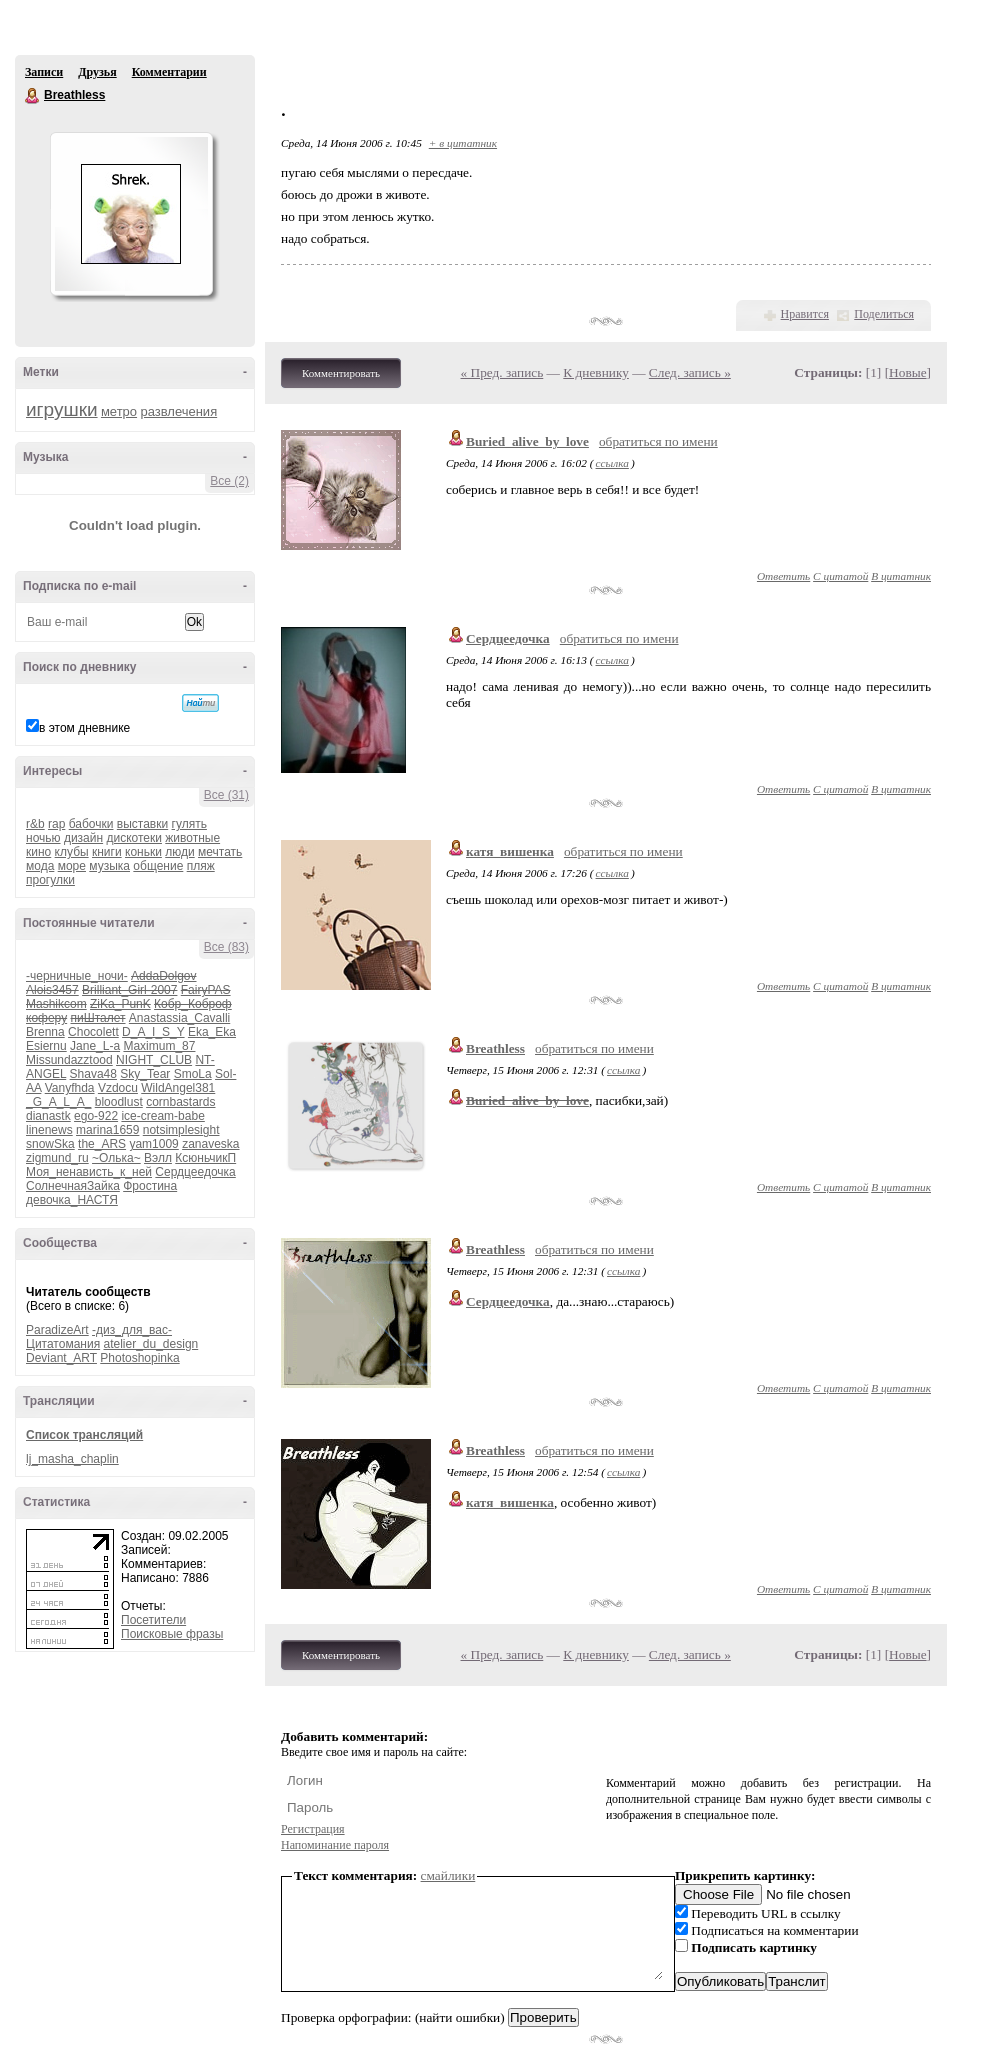 This screenshot has height=2060, width=1000. Describe the element at coordinates (212, 1032) in the screenshot. I see `Eka_Eka` at that location.